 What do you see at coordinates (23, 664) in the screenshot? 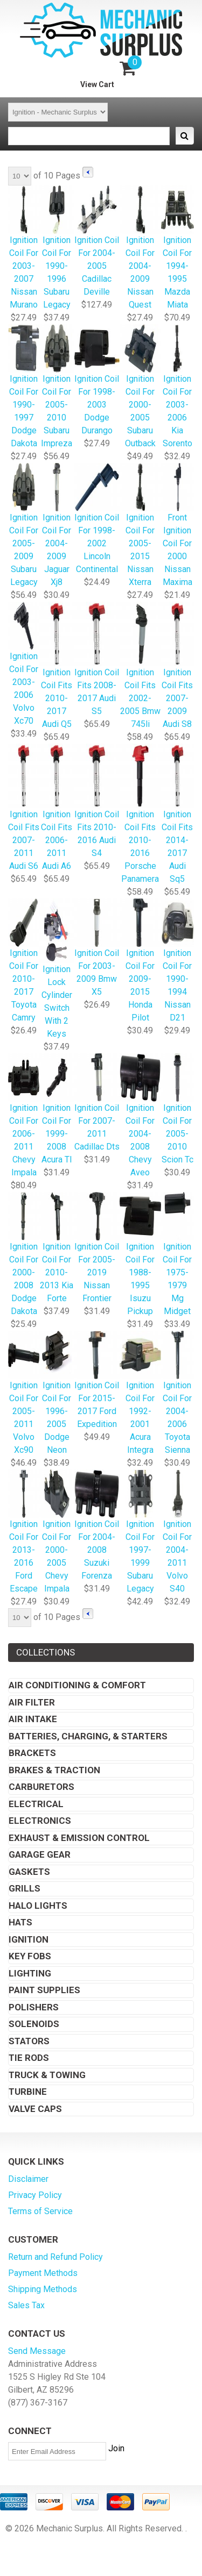
I see `Ignition Coil For 2003-2006 Volvo Xc70` at bounding box center [23, 664].